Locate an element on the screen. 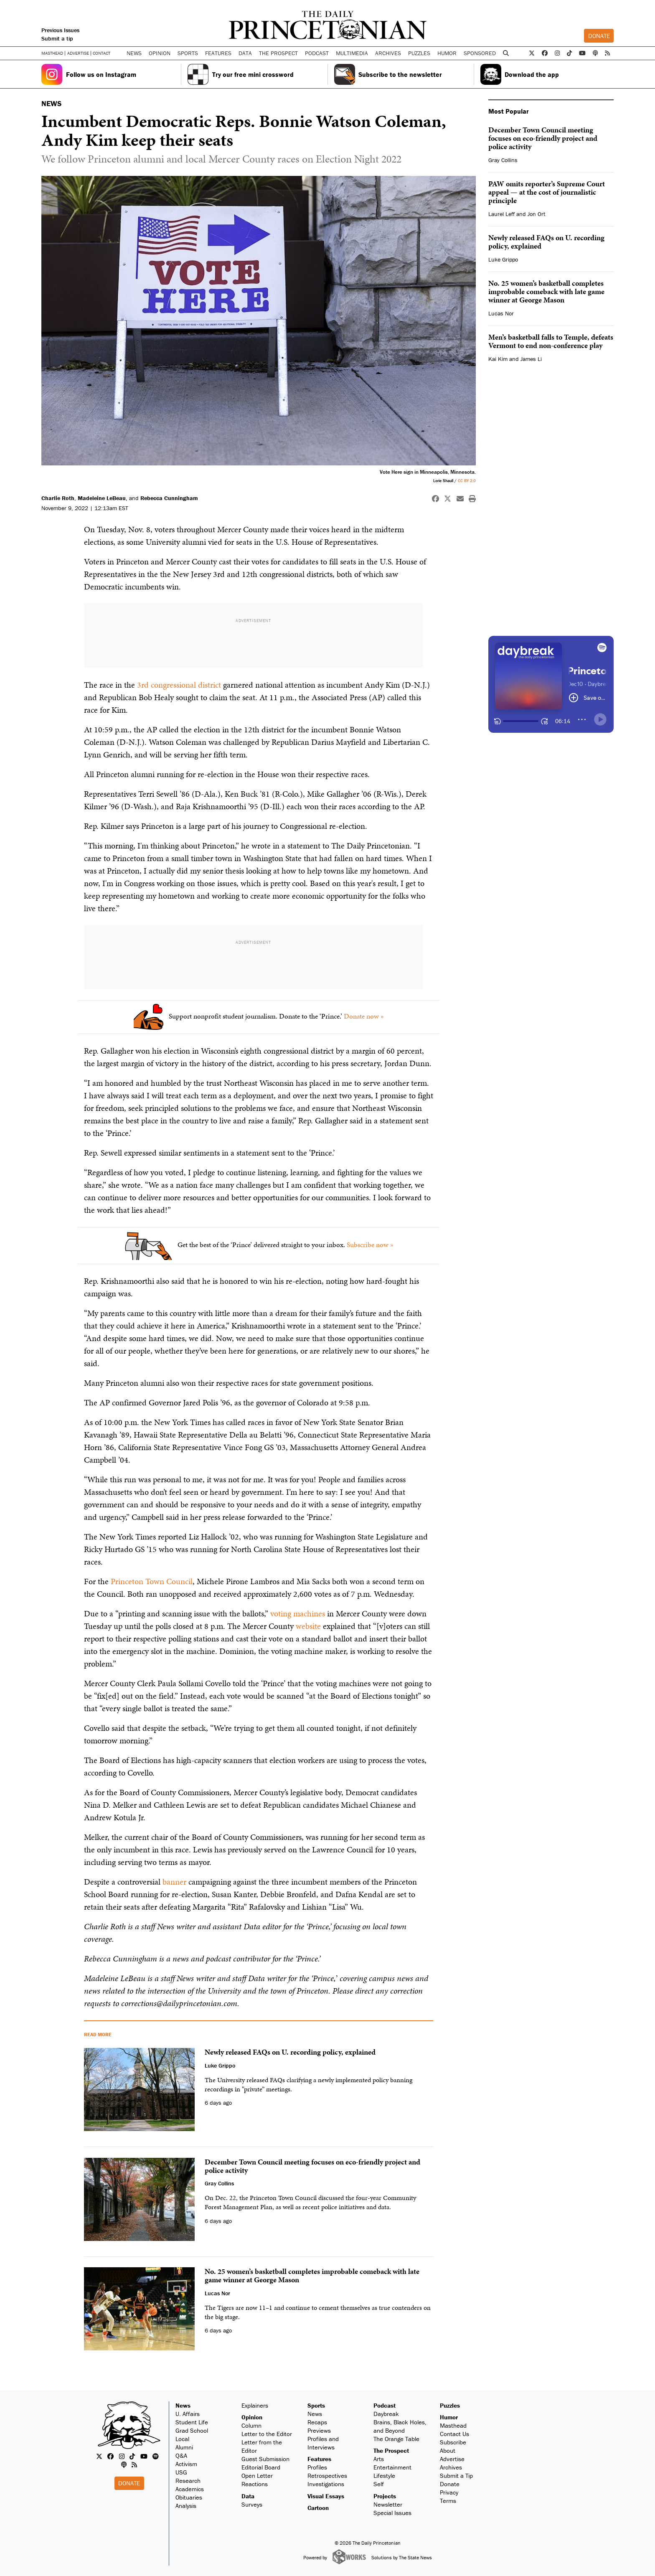 Image resolution: width=655 pixels, height=2576 pixels. Data [button] is located at coordinates (245, 53).